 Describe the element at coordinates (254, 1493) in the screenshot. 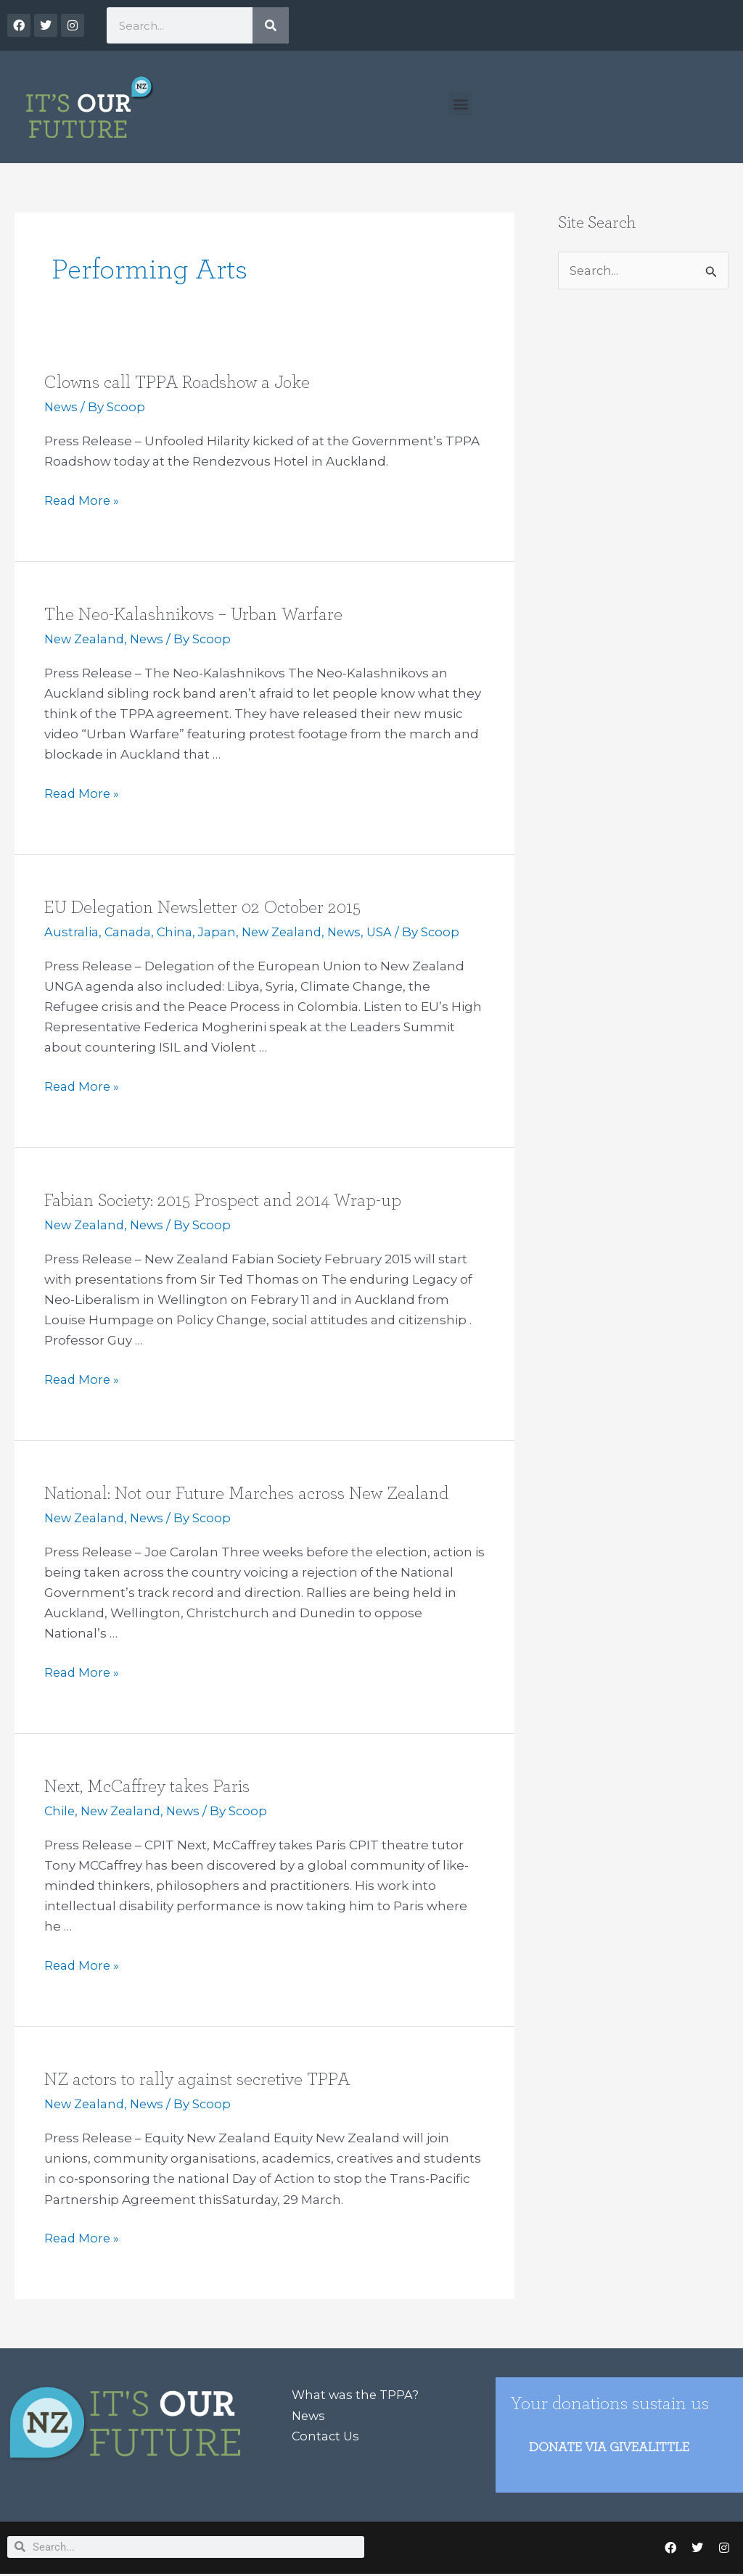

I see `National: Not our Future Marches across New Zealand` at that location.